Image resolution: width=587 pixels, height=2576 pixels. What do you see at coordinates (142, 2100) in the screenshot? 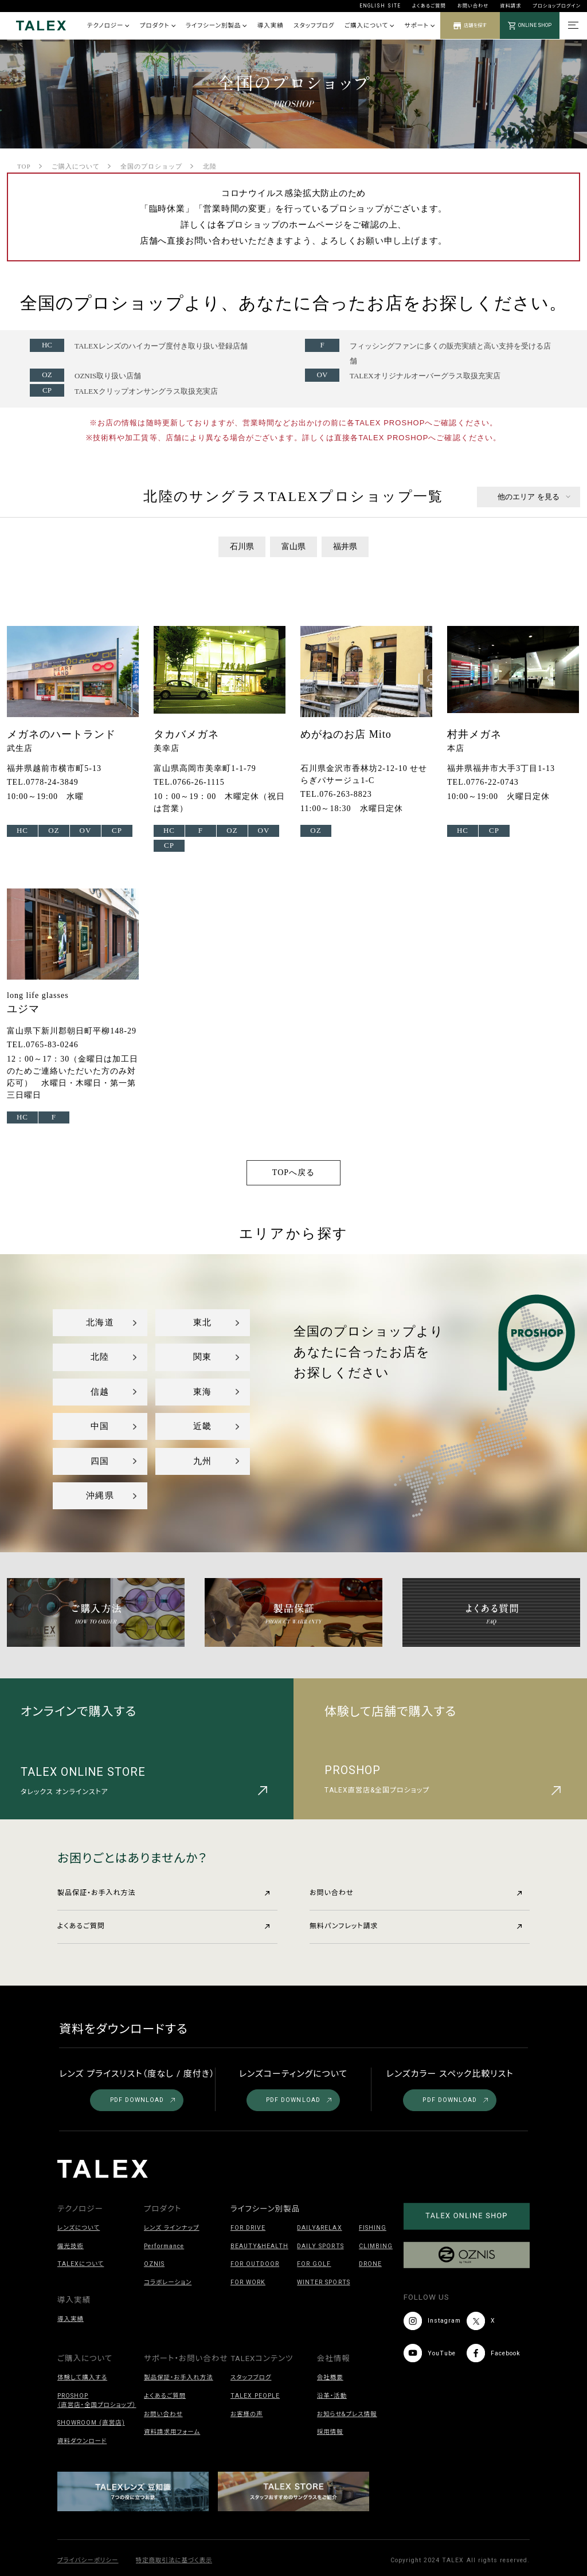
I see `PDF DOWNLOAD` at bounding box center [142, 2100].